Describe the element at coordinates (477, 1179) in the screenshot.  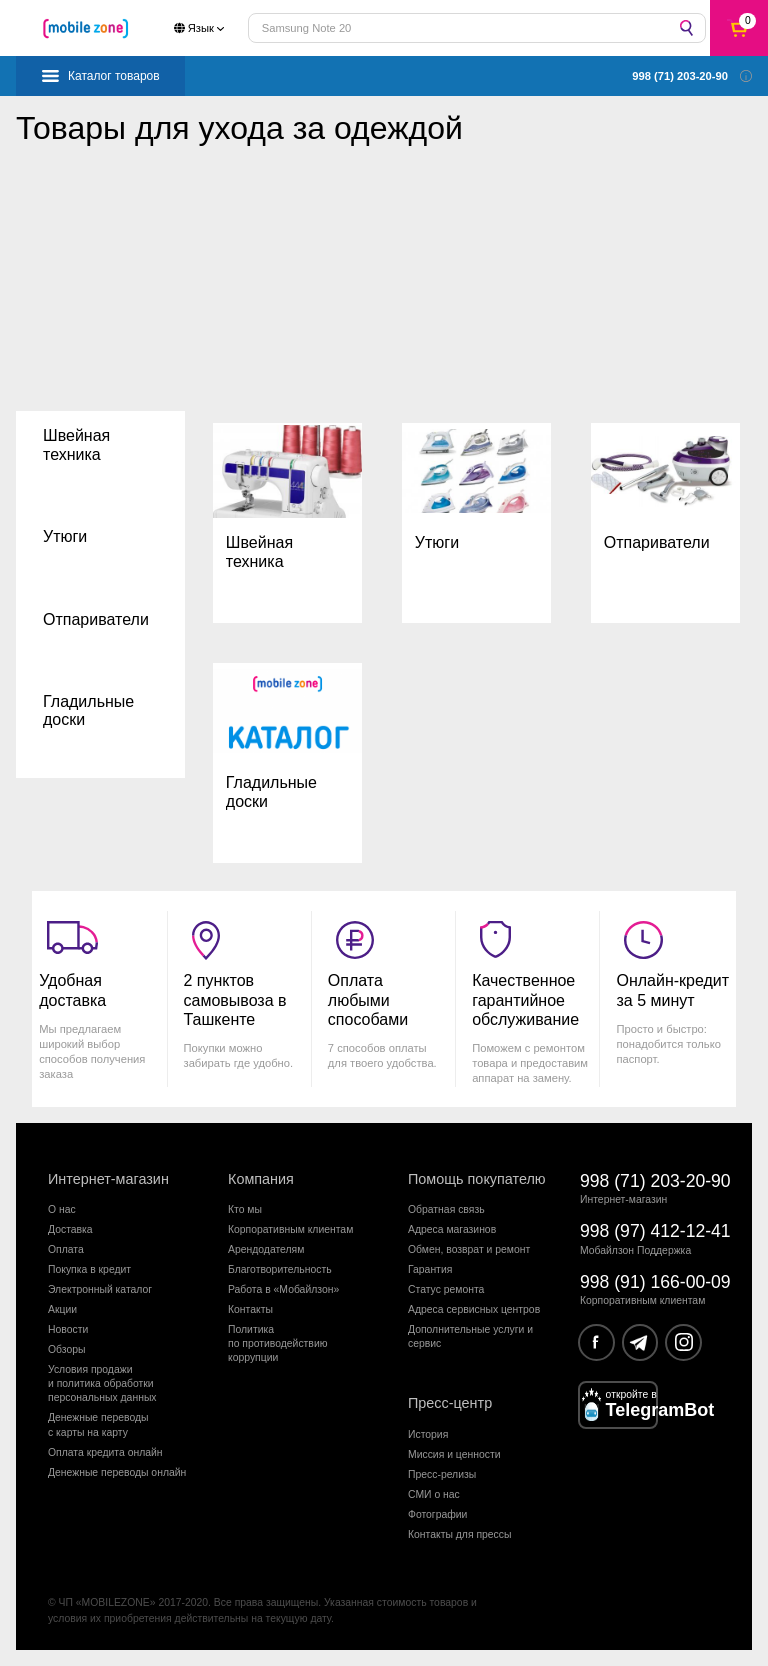
I see `Помощь покупателю` at that location.